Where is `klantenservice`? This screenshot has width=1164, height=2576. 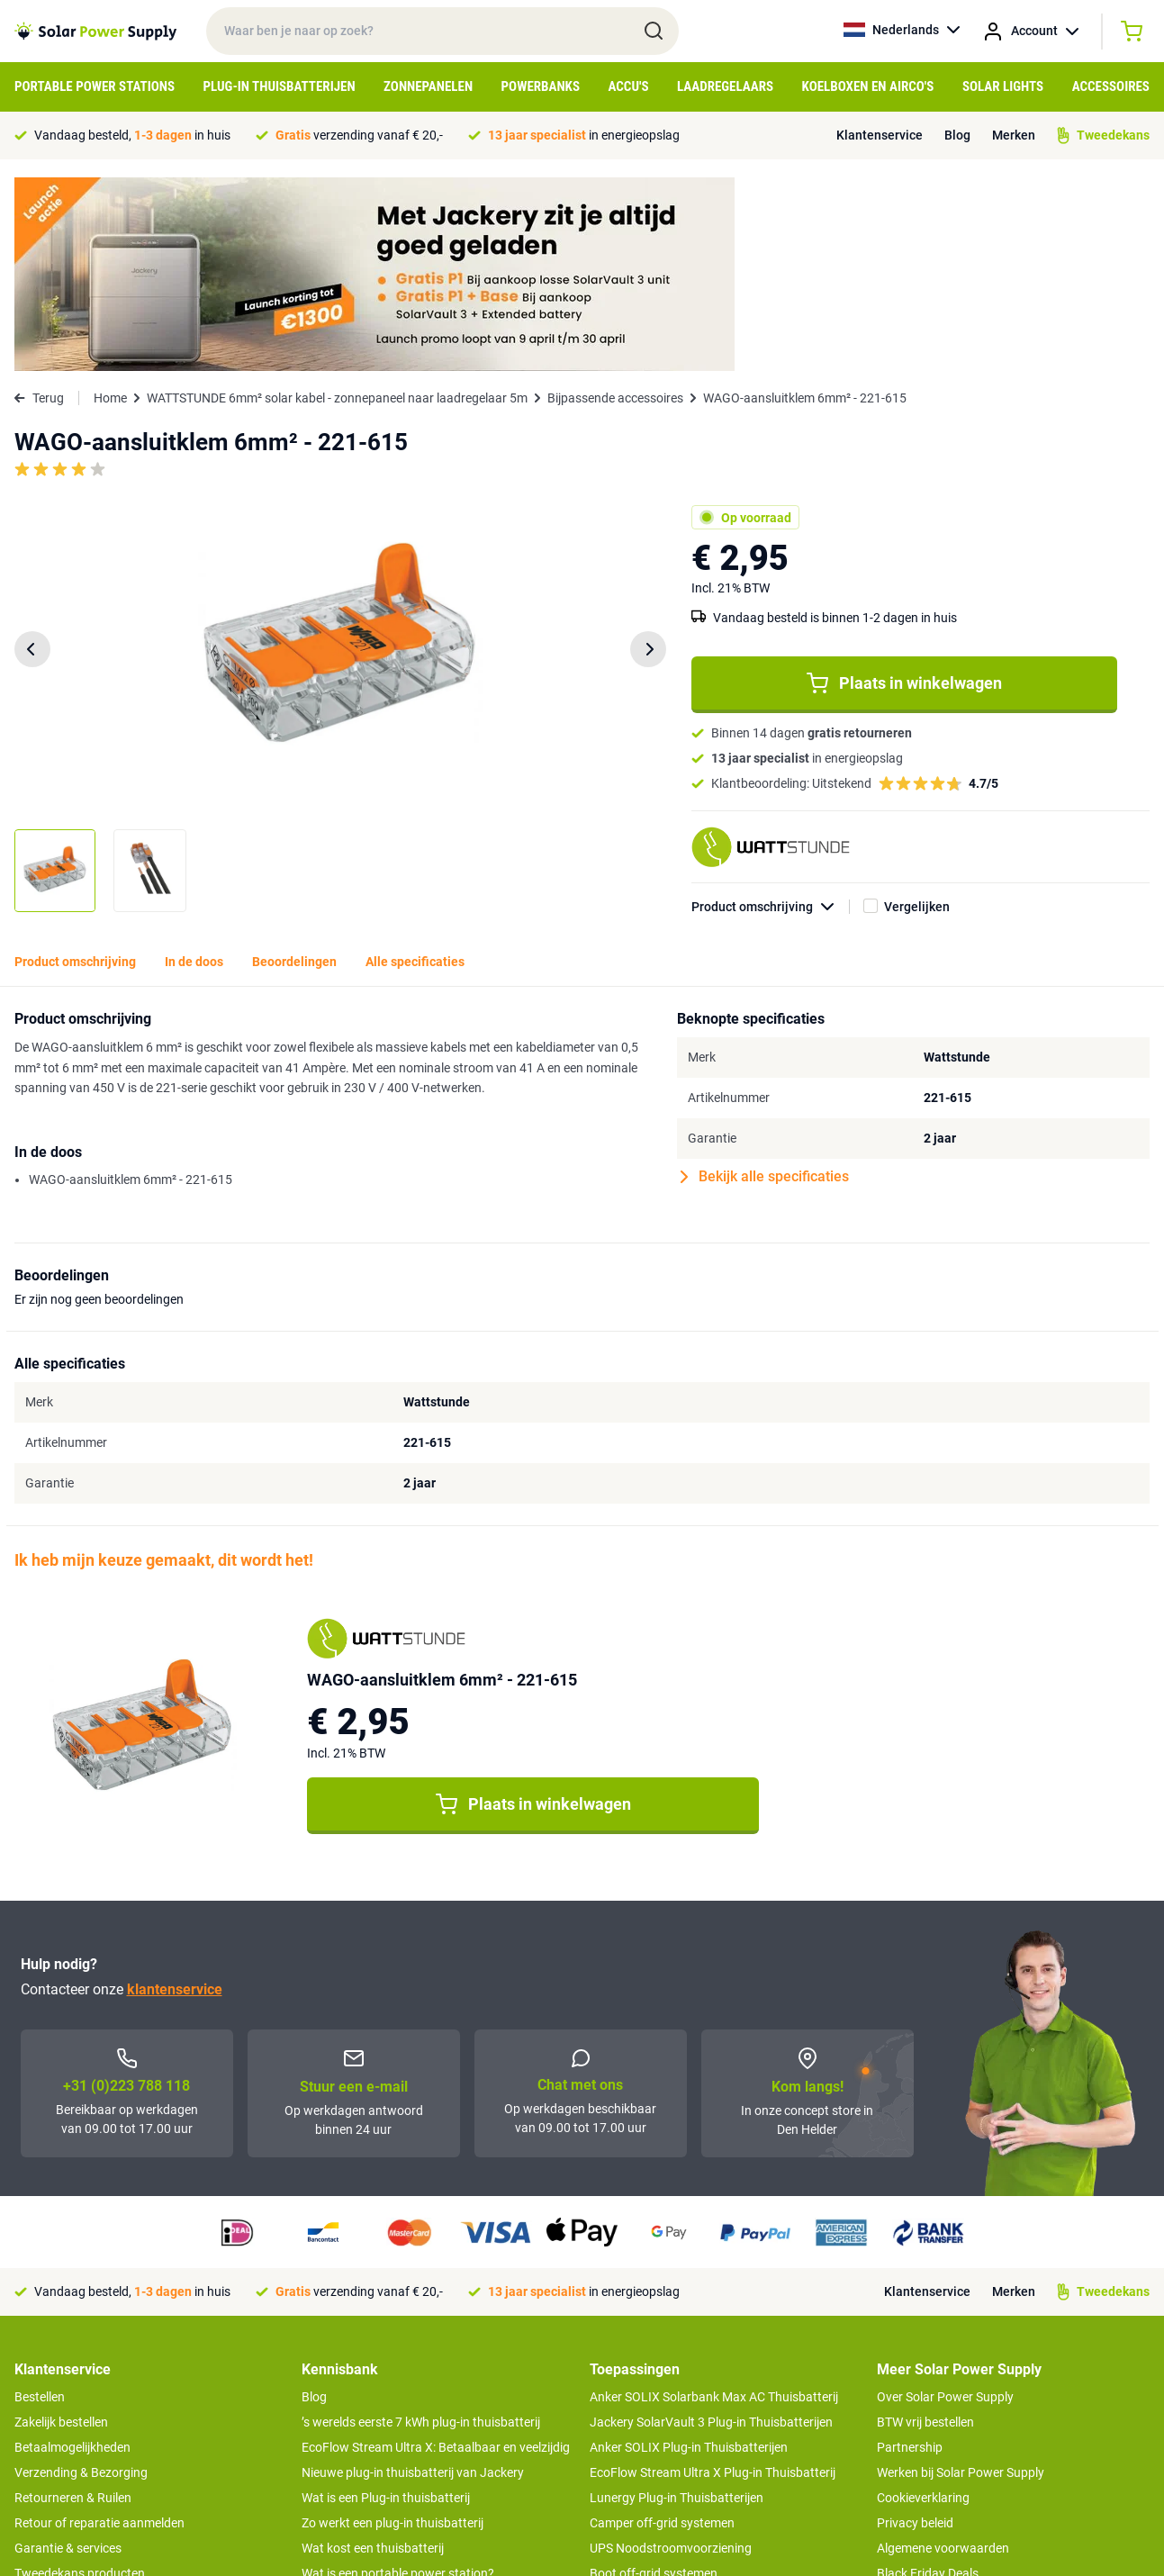 klantenservice is located at coordinates (174, 1795).